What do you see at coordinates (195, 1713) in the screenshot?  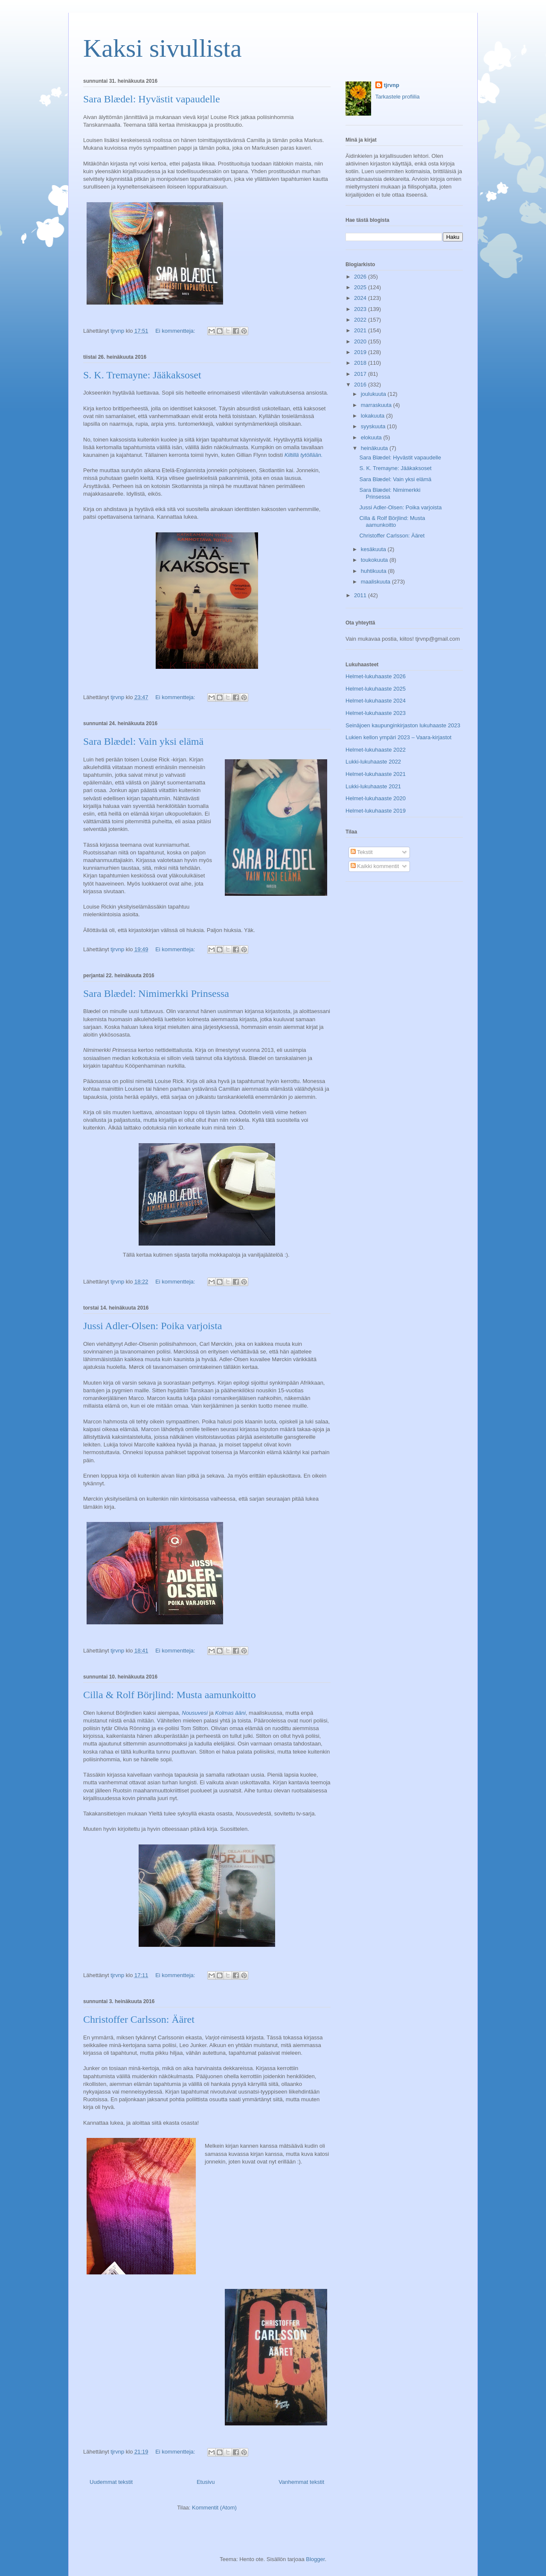 I see `Nousuvesi` at bounding box center [195, 1713].